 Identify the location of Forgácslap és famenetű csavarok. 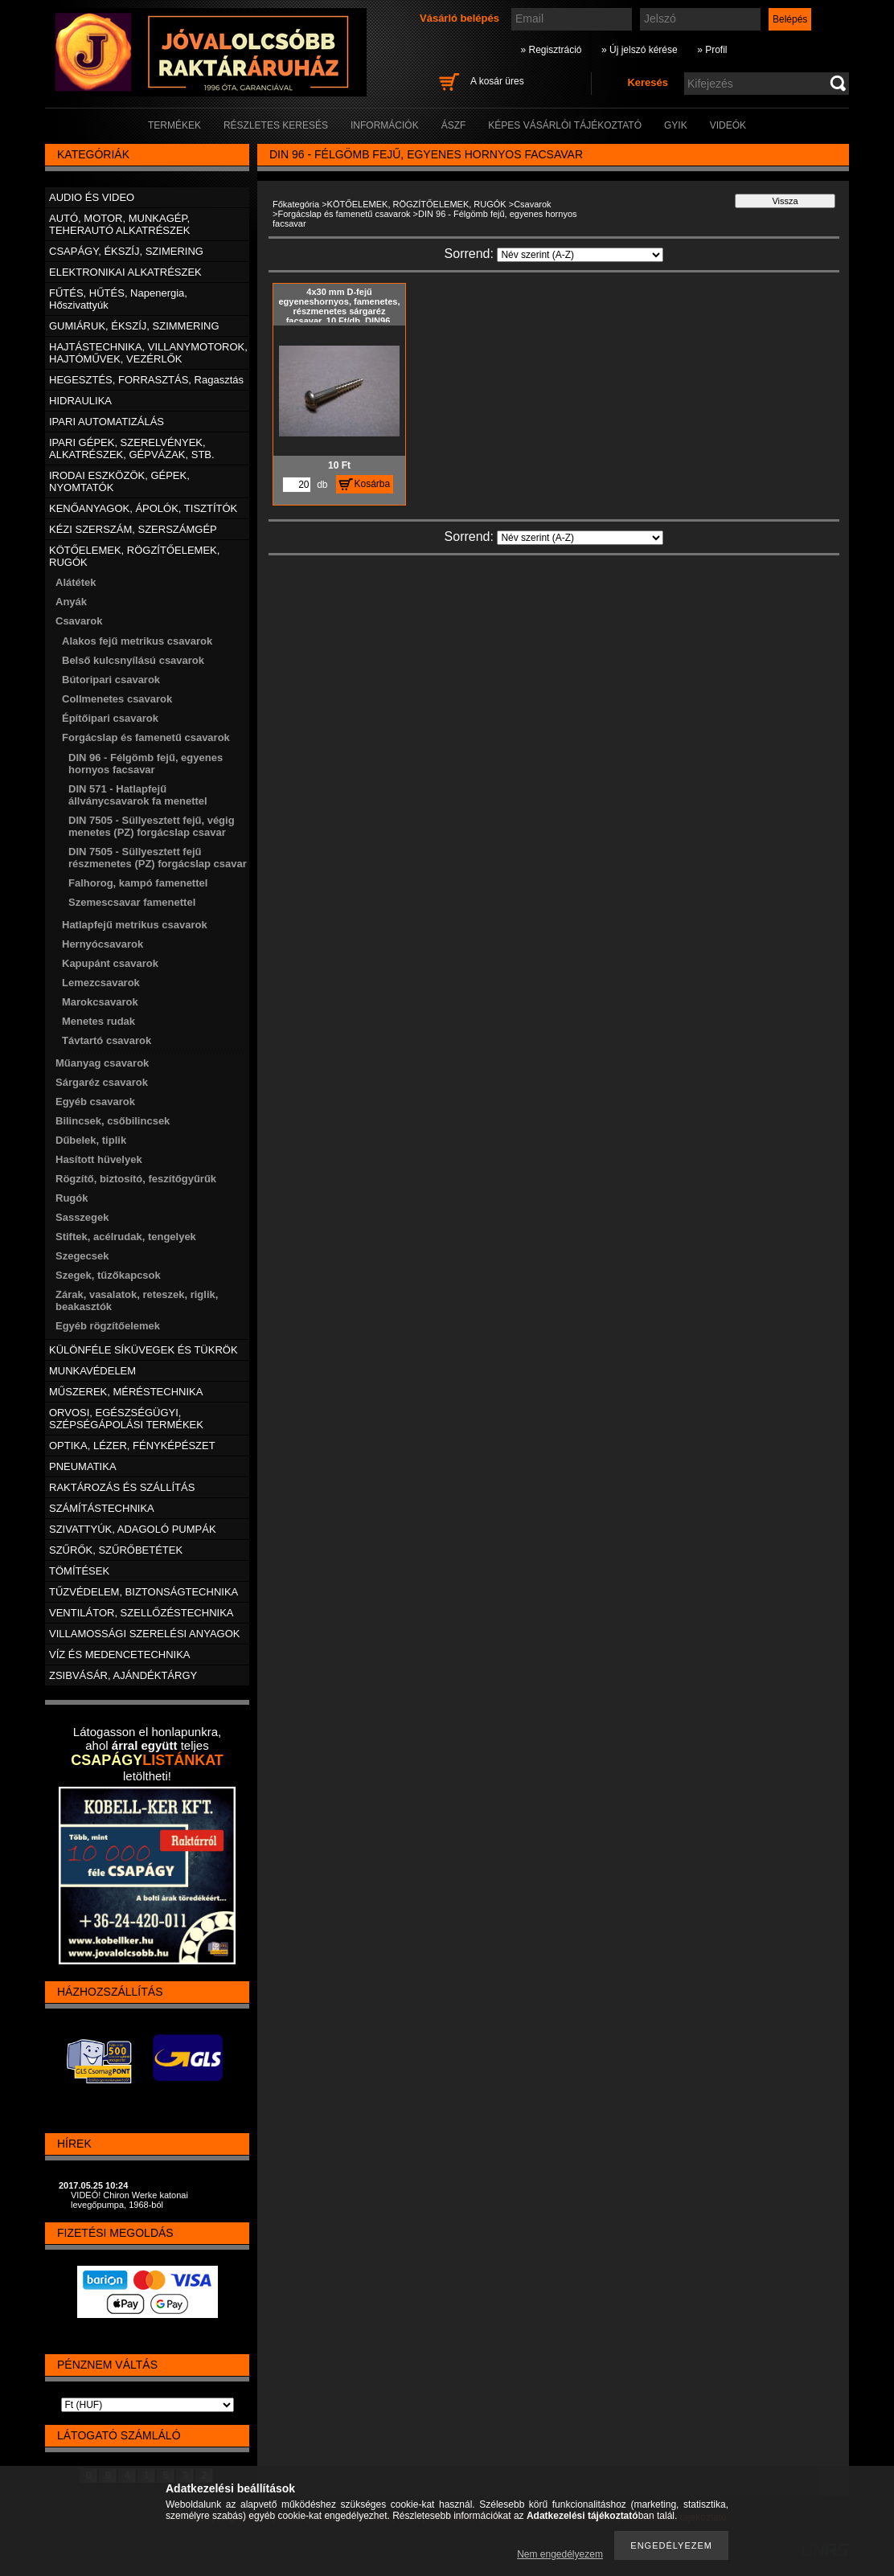
(343, 214).